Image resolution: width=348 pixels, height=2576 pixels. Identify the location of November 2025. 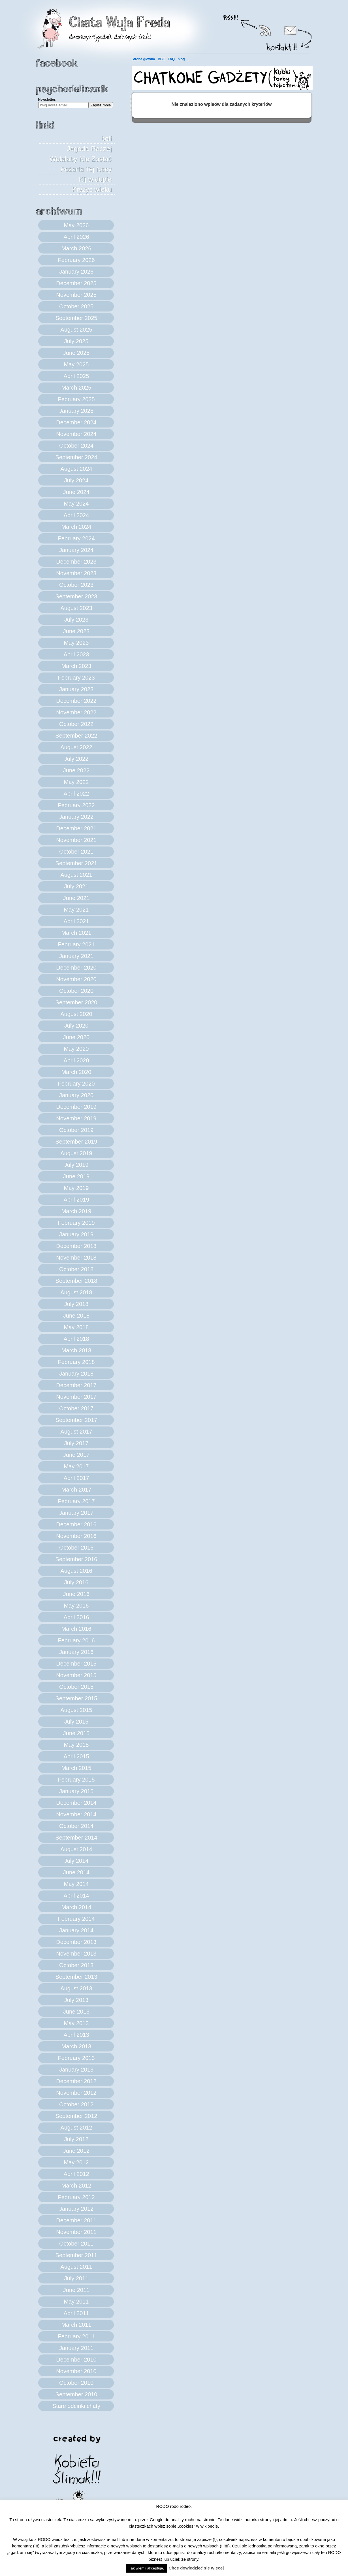
(76, 295).